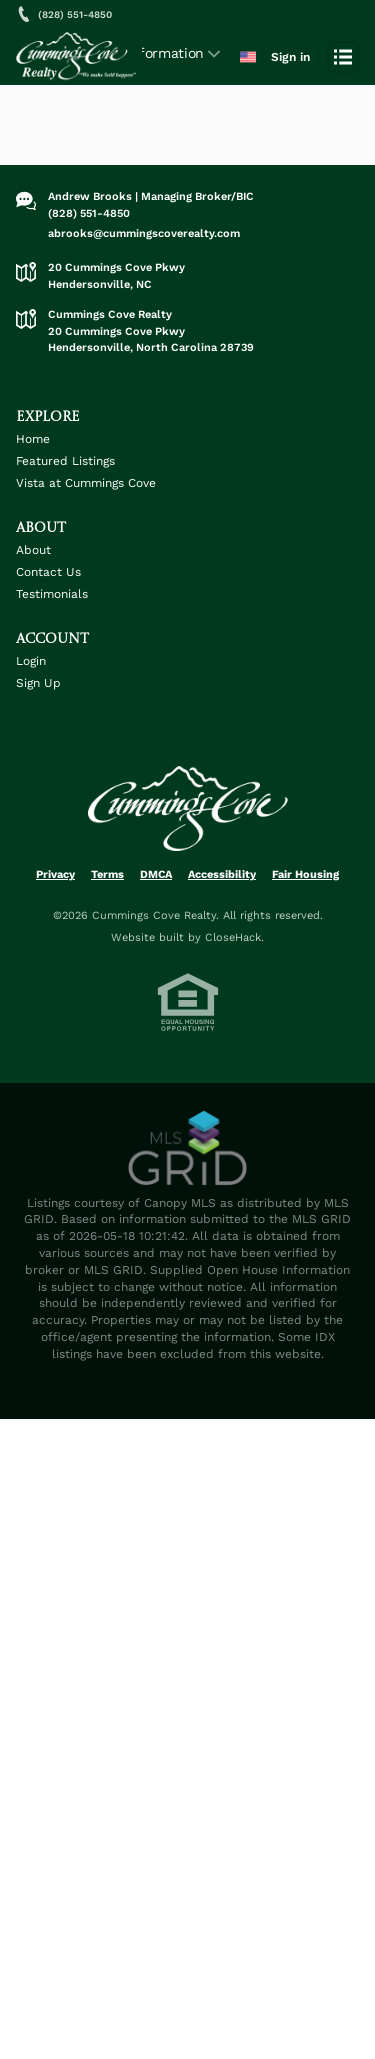 This screenshot has width=375, height=2059. I want to click on [MLS Data Supplier: Canopy MLS], so click(188, 1149).